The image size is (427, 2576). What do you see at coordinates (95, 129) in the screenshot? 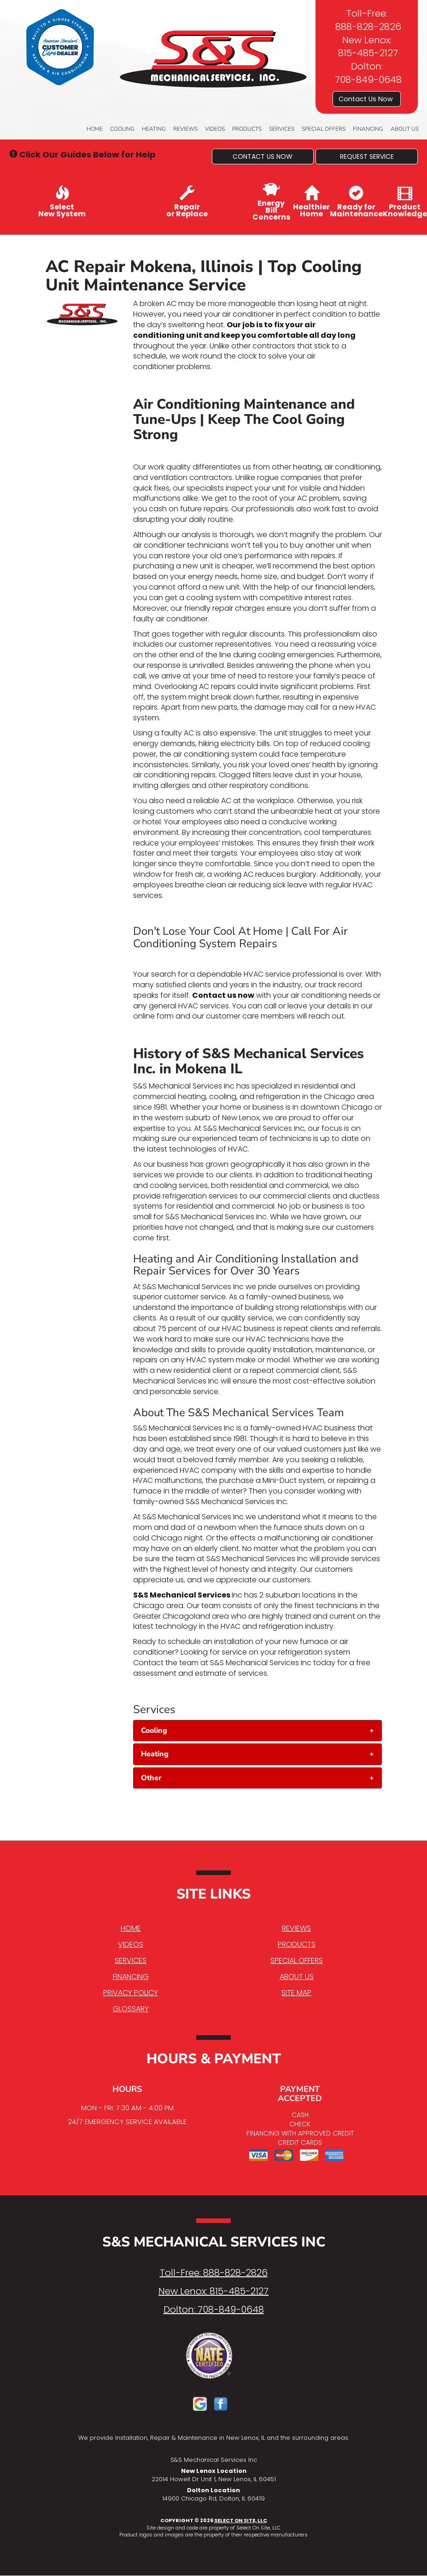
I see `Home` at bounding box center [95, 129].